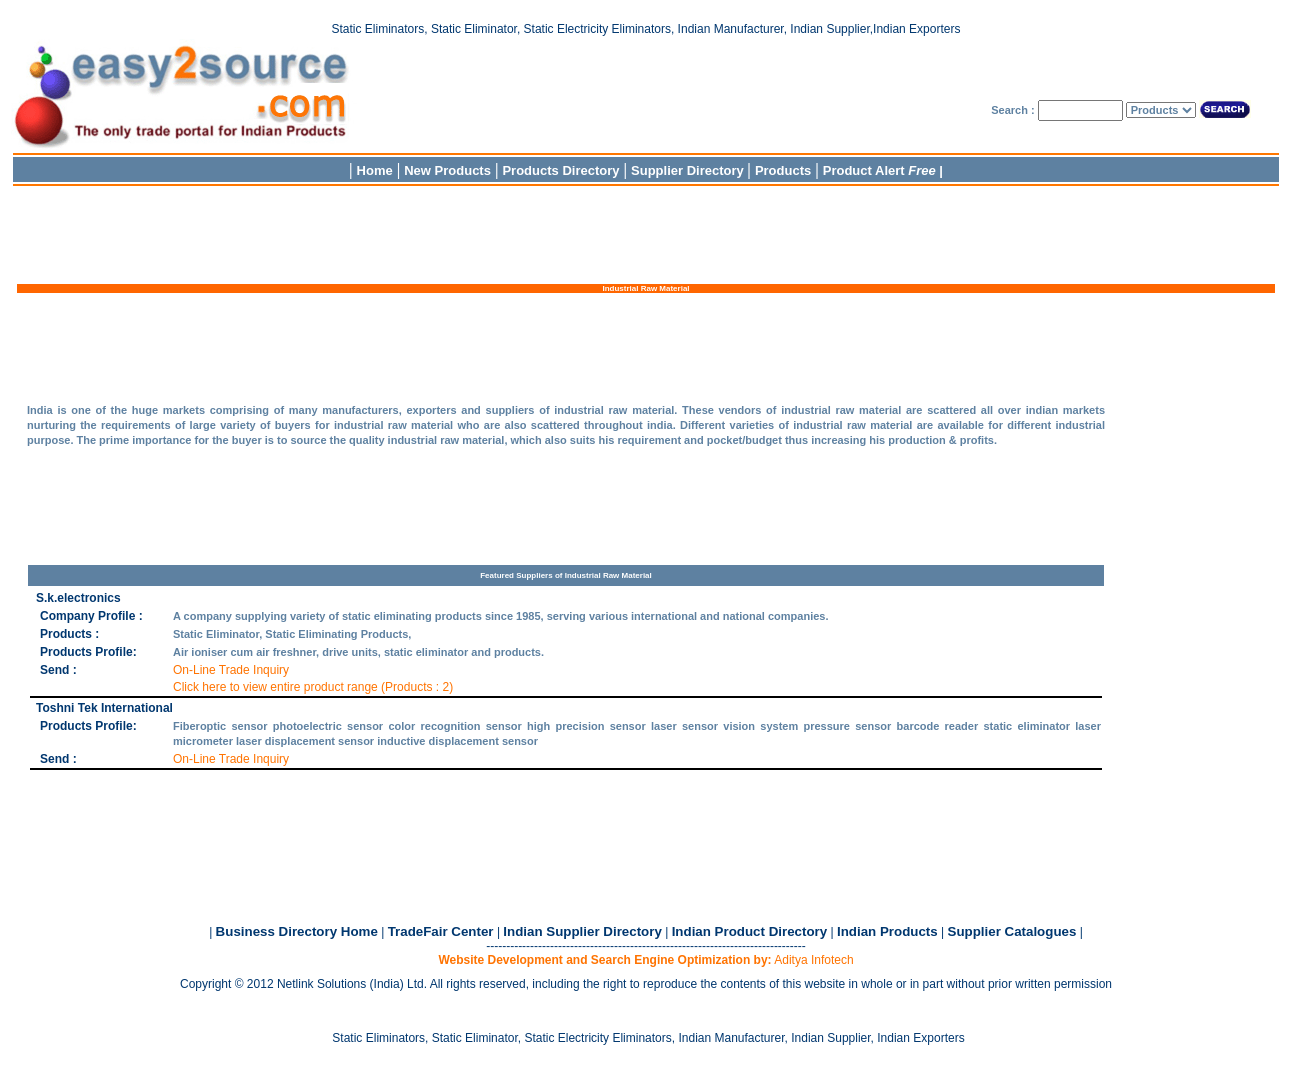  Describe the element at coordinates (375, 170) in the screenshot. I see `Home` at that location.